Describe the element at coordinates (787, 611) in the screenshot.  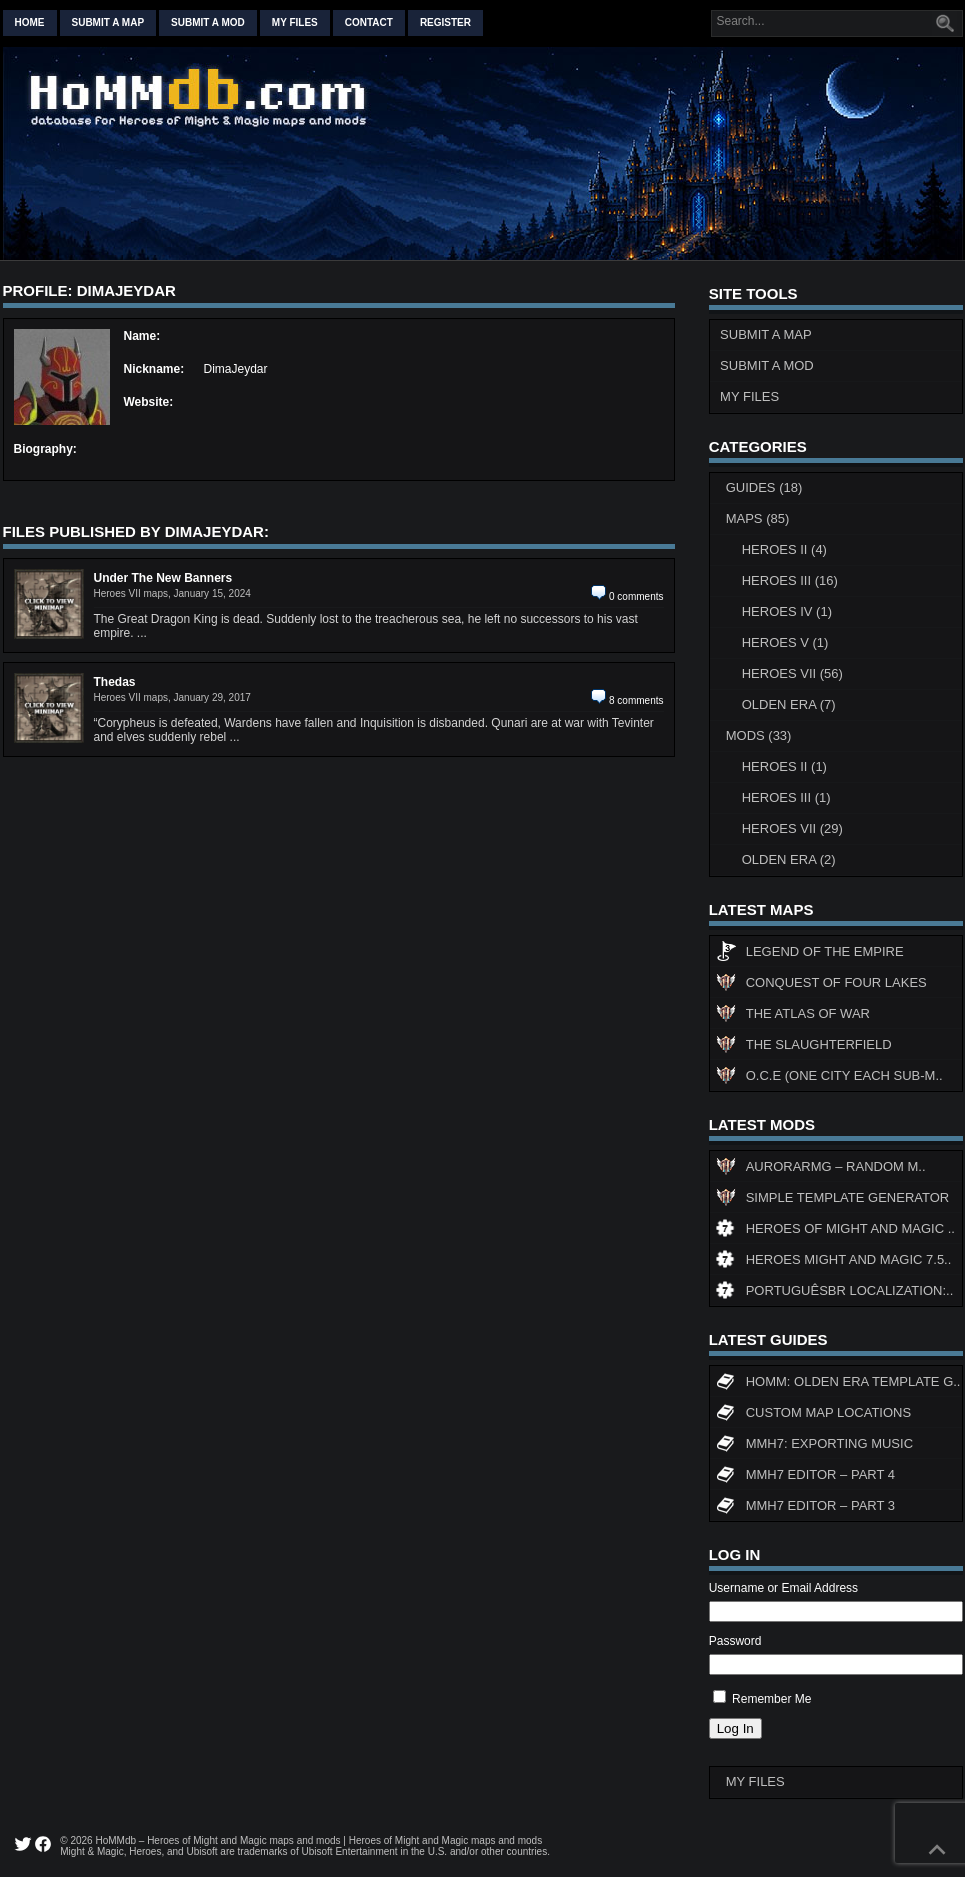
I see `Heroes IV (1)` at that location.